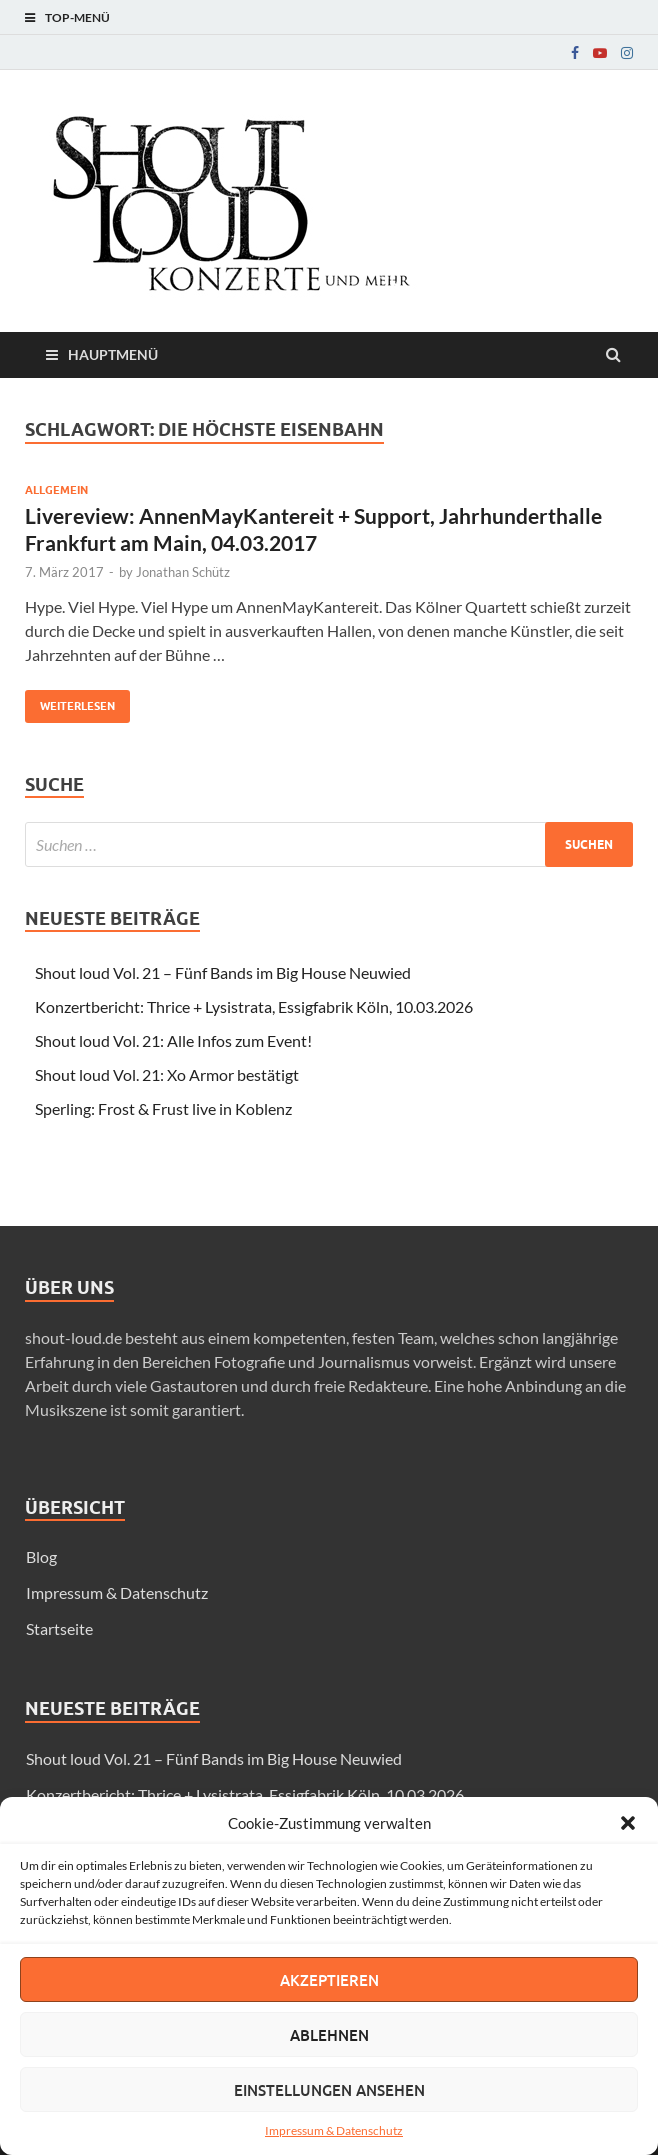  Describe the element at coordinates (628, 1823) in the screenshot. I see `[button]` at that location.